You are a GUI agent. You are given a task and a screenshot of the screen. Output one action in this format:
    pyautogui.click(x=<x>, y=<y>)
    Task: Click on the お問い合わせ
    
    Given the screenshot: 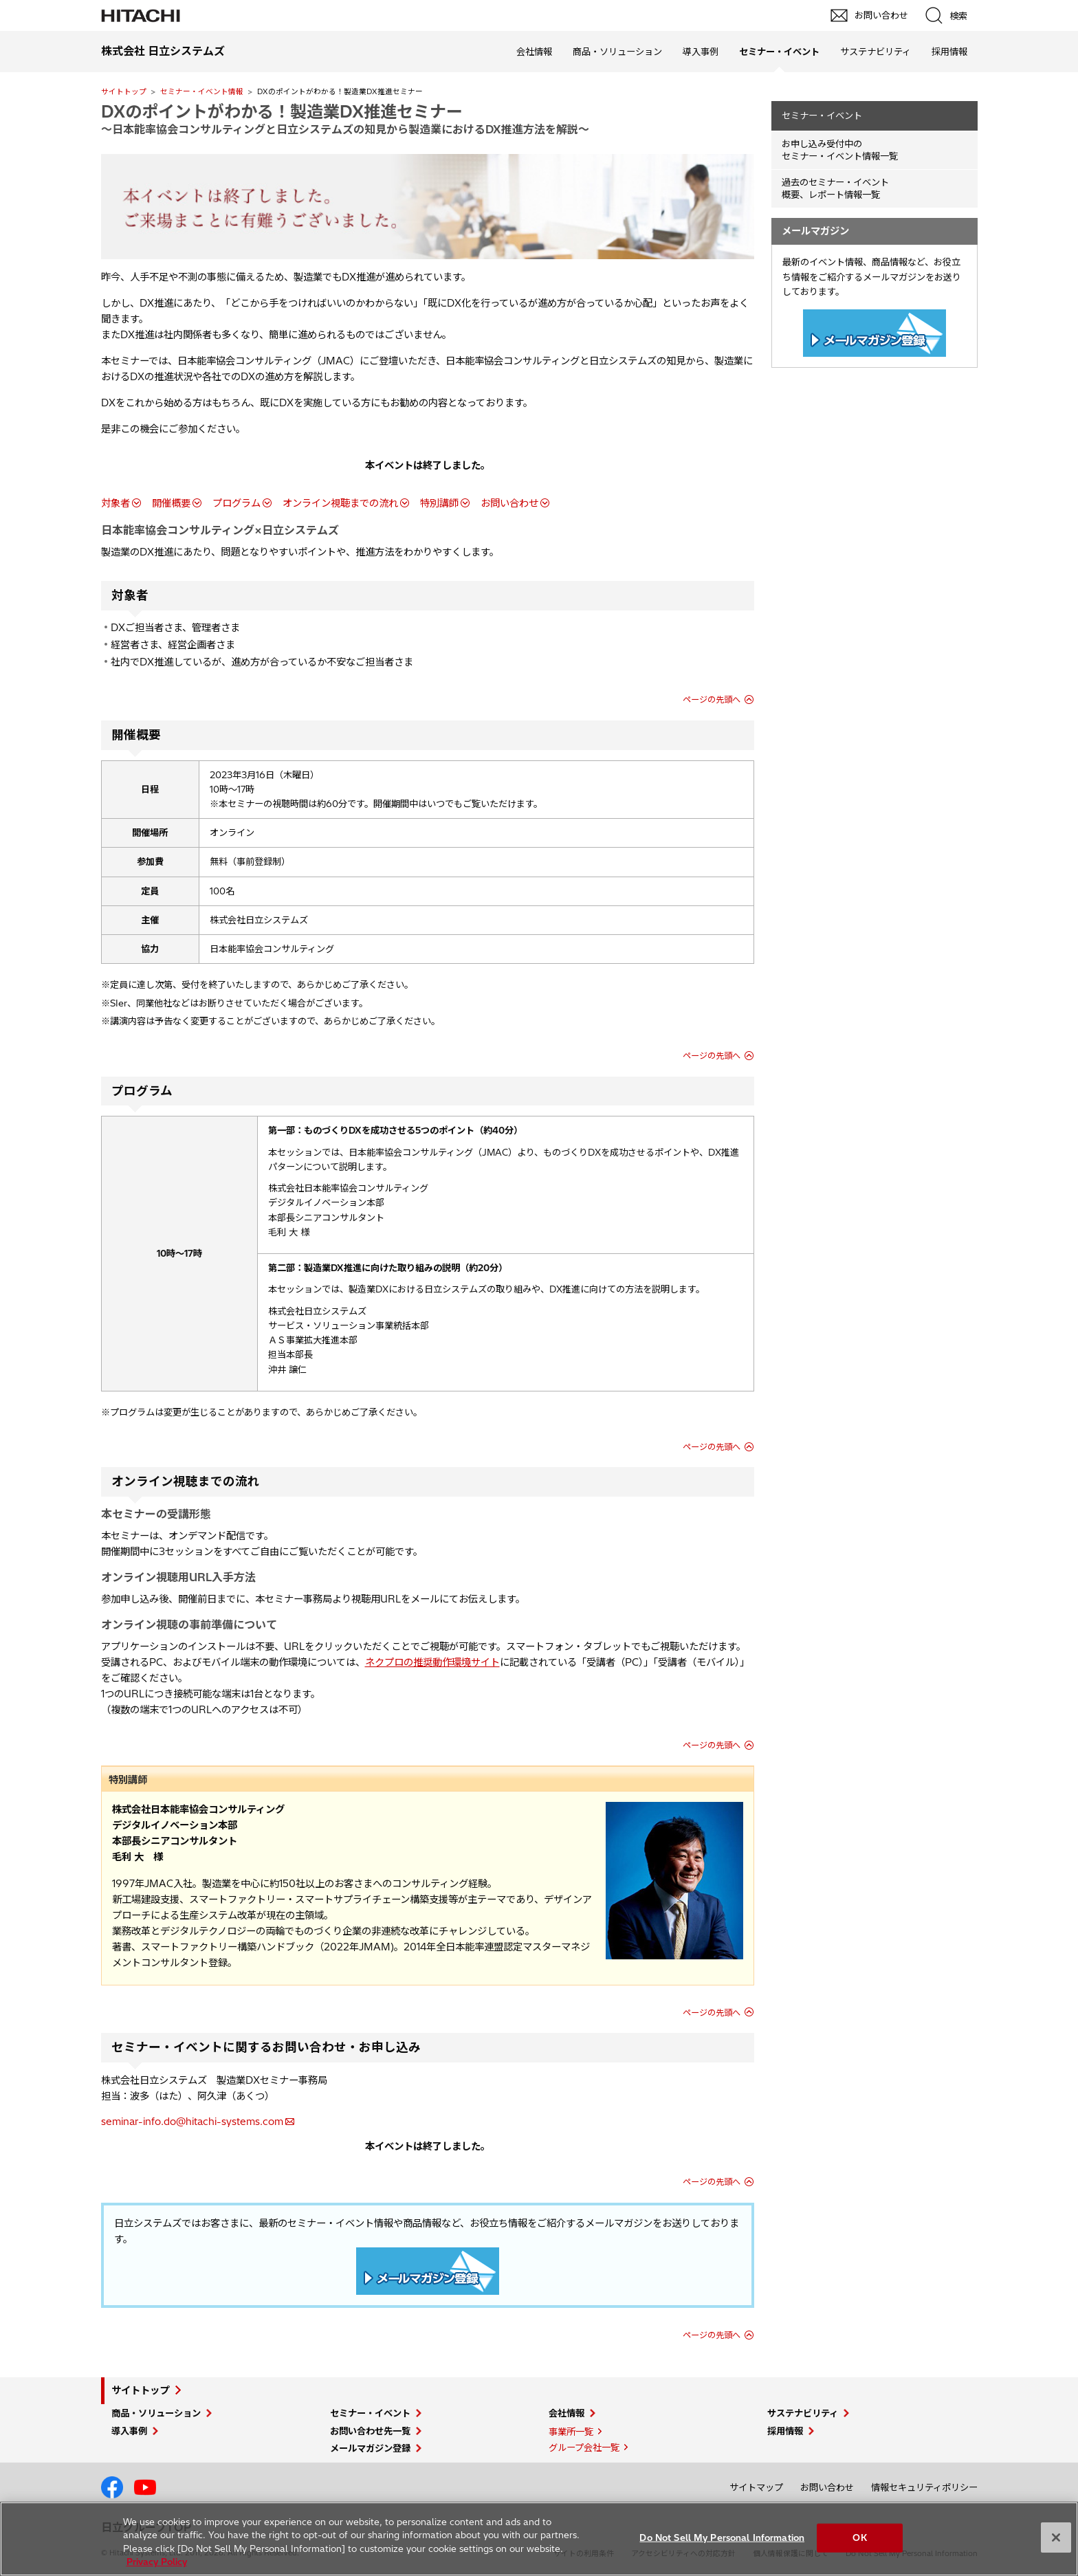 What is the action you would take?
    pyautogui.click(x=509, y=503)
    